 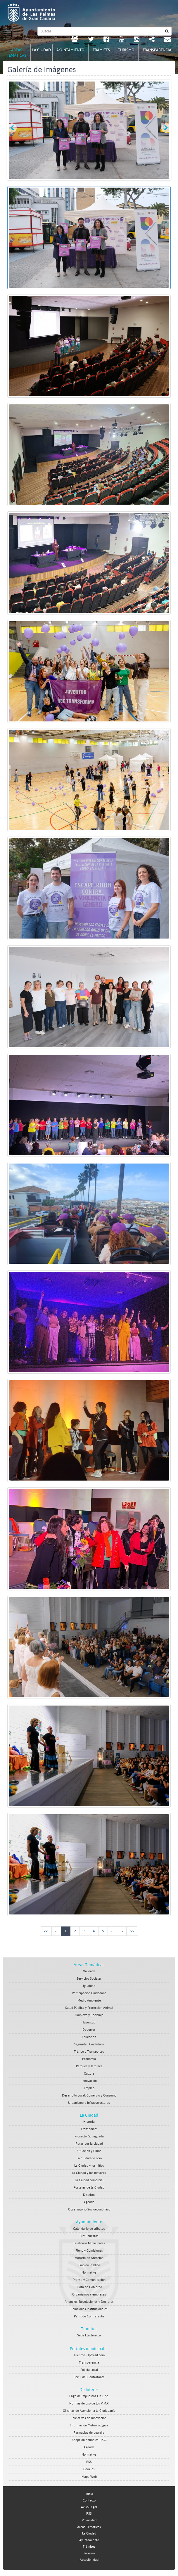 What do you see at coordinates (101, 50) in the screenshot?
I see `Trámites [tab]` at bounding box center [101, 50].